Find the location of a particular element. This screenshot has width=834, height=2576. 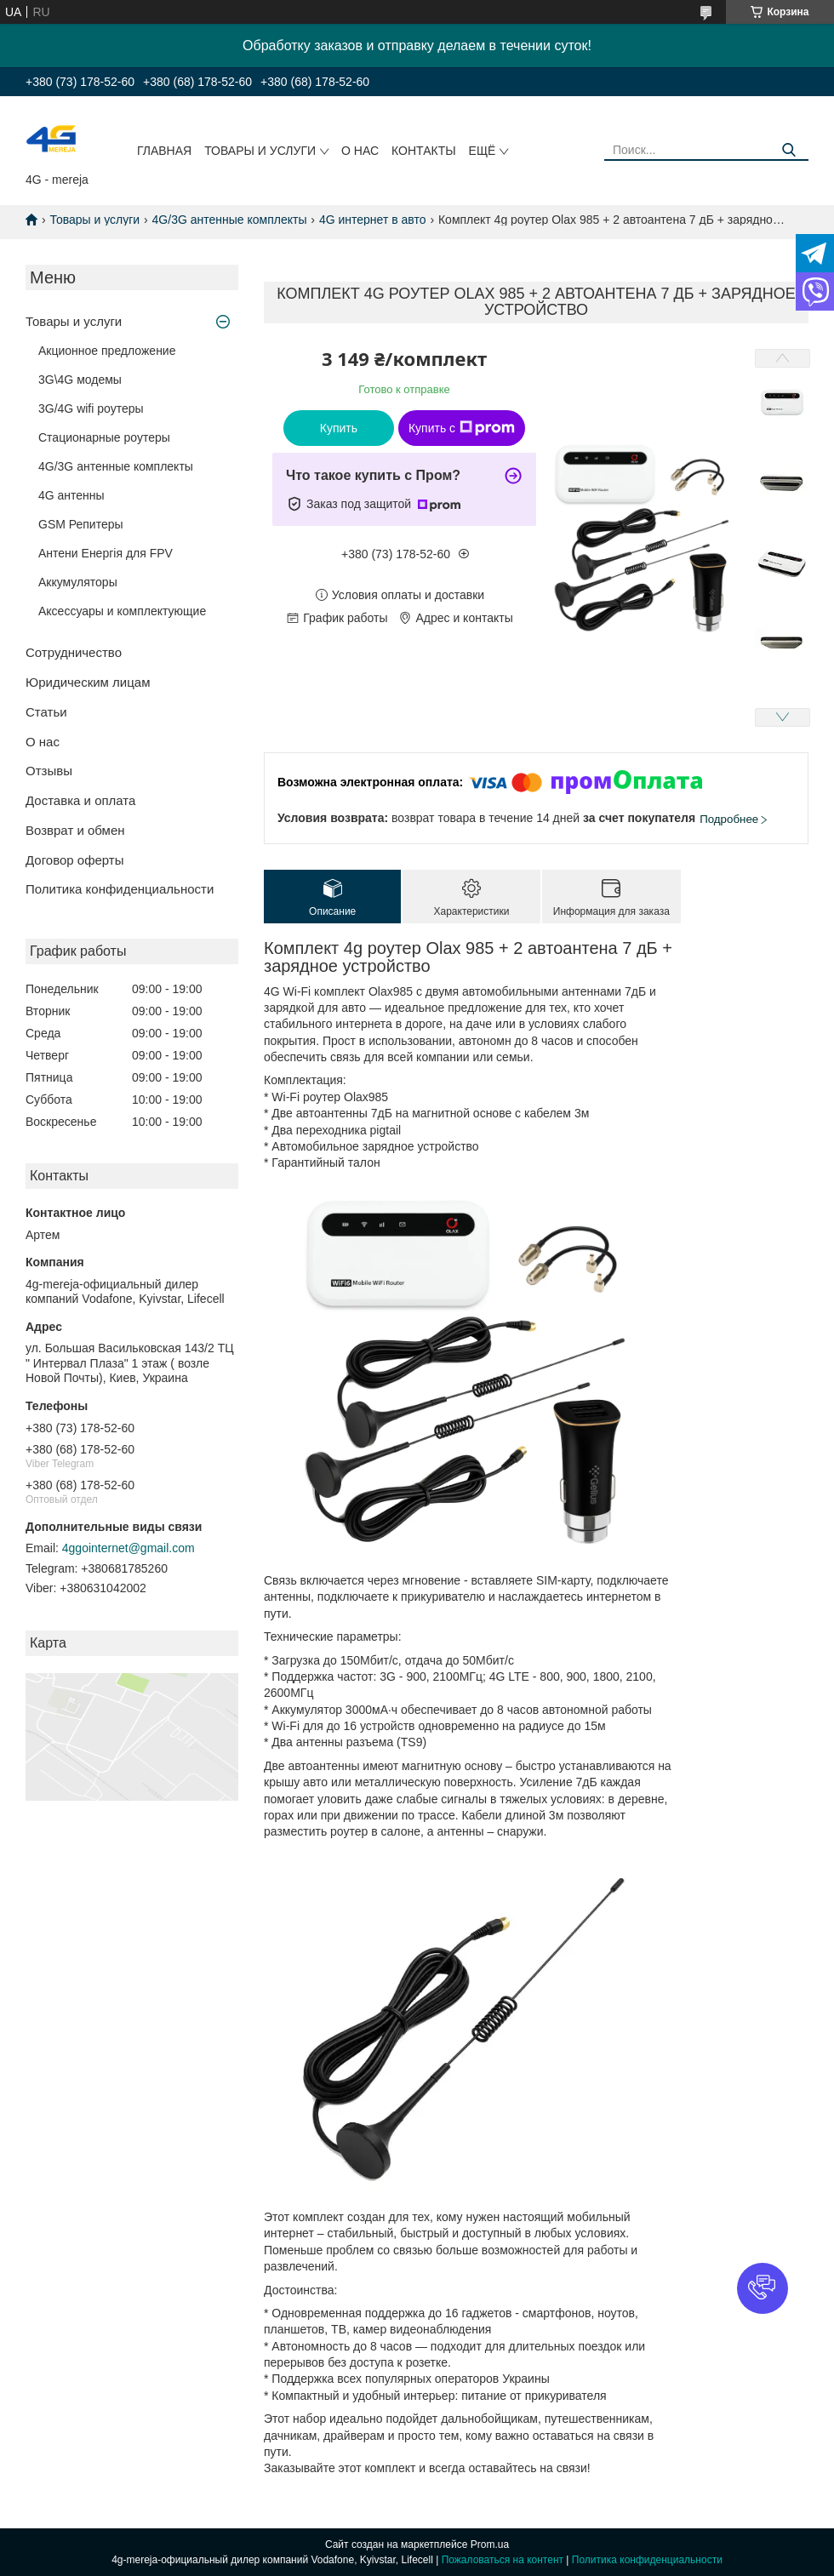

[button] is located at coordinates (762, 2288).